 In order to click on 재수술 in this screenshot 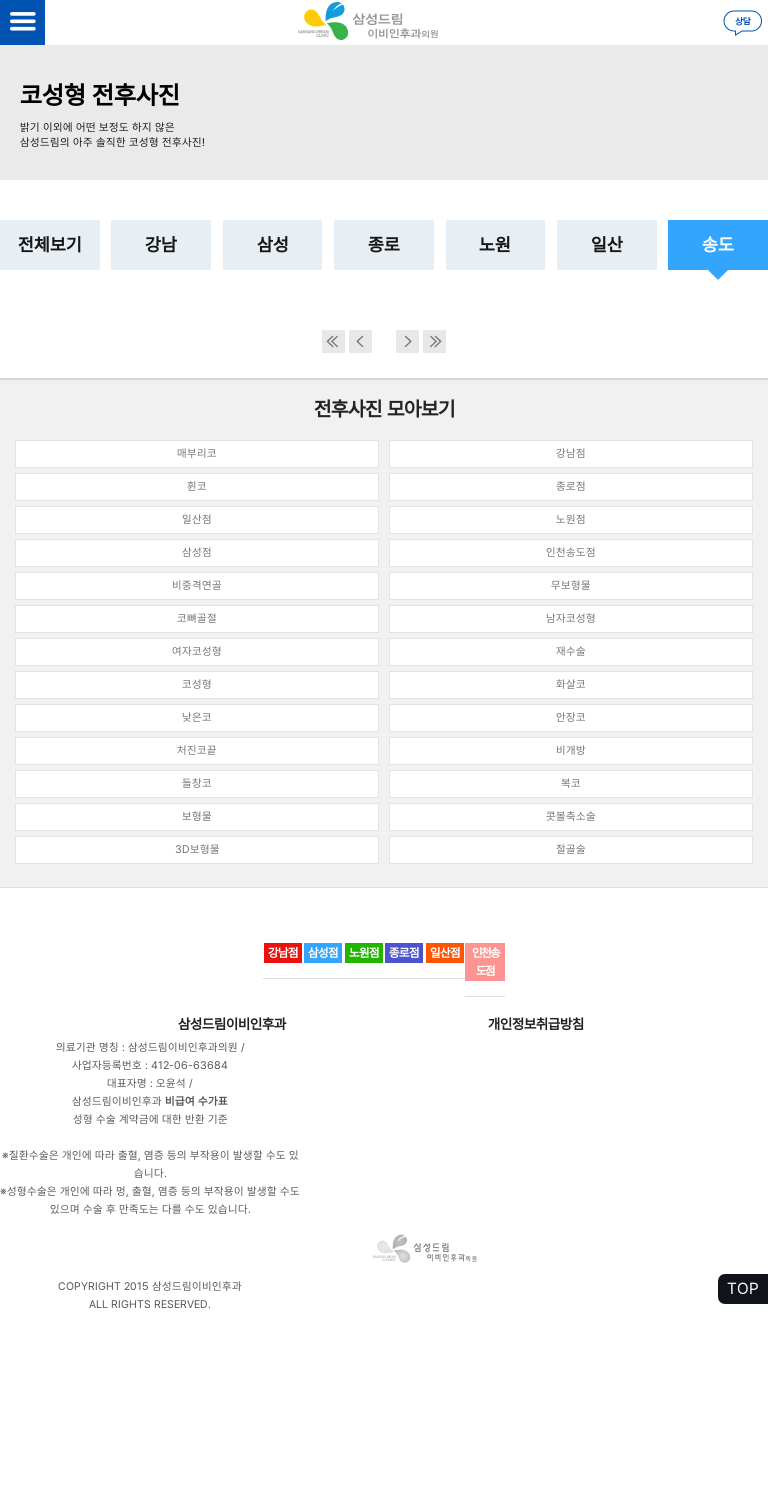, I will do `click(571, 651)`.